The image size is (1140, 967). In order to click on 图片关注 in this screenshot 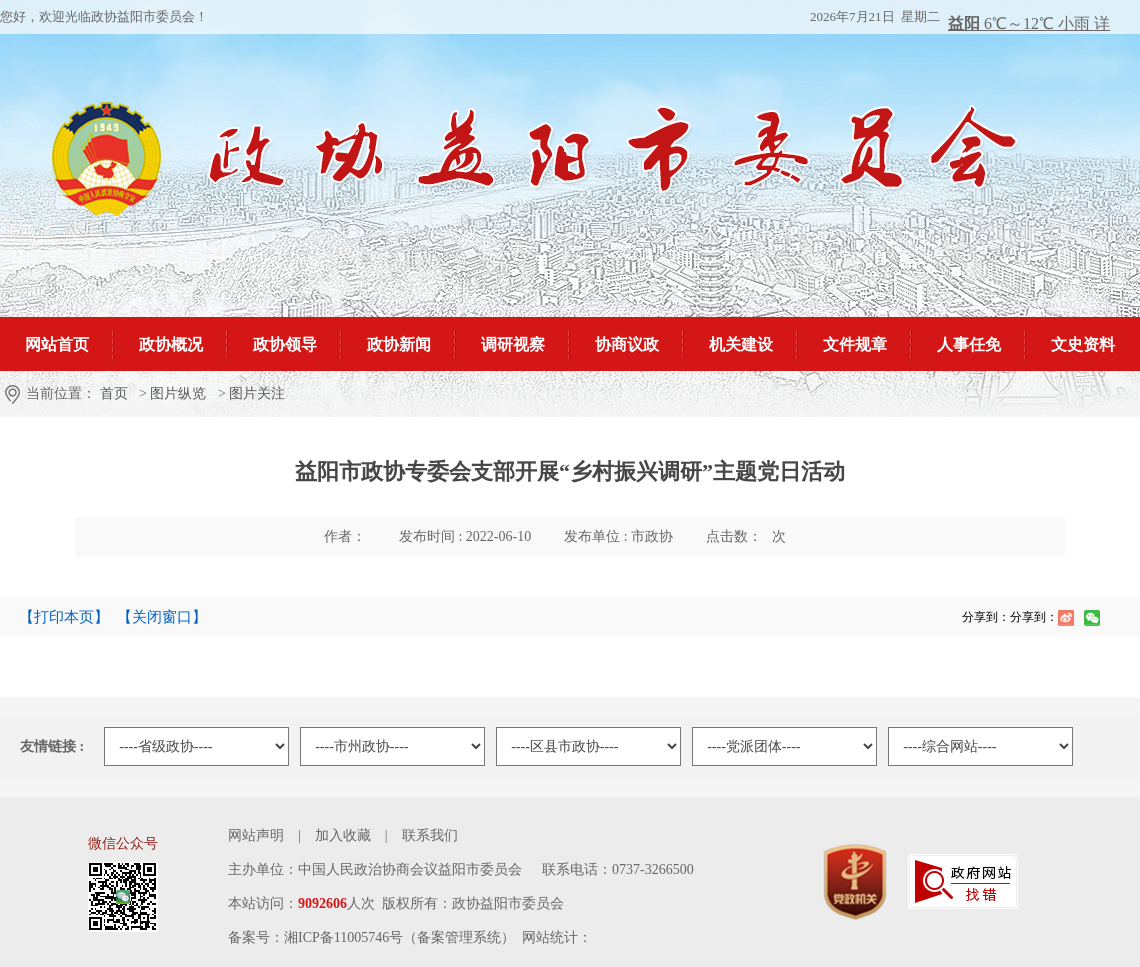, I will do `click(257, 393)`.